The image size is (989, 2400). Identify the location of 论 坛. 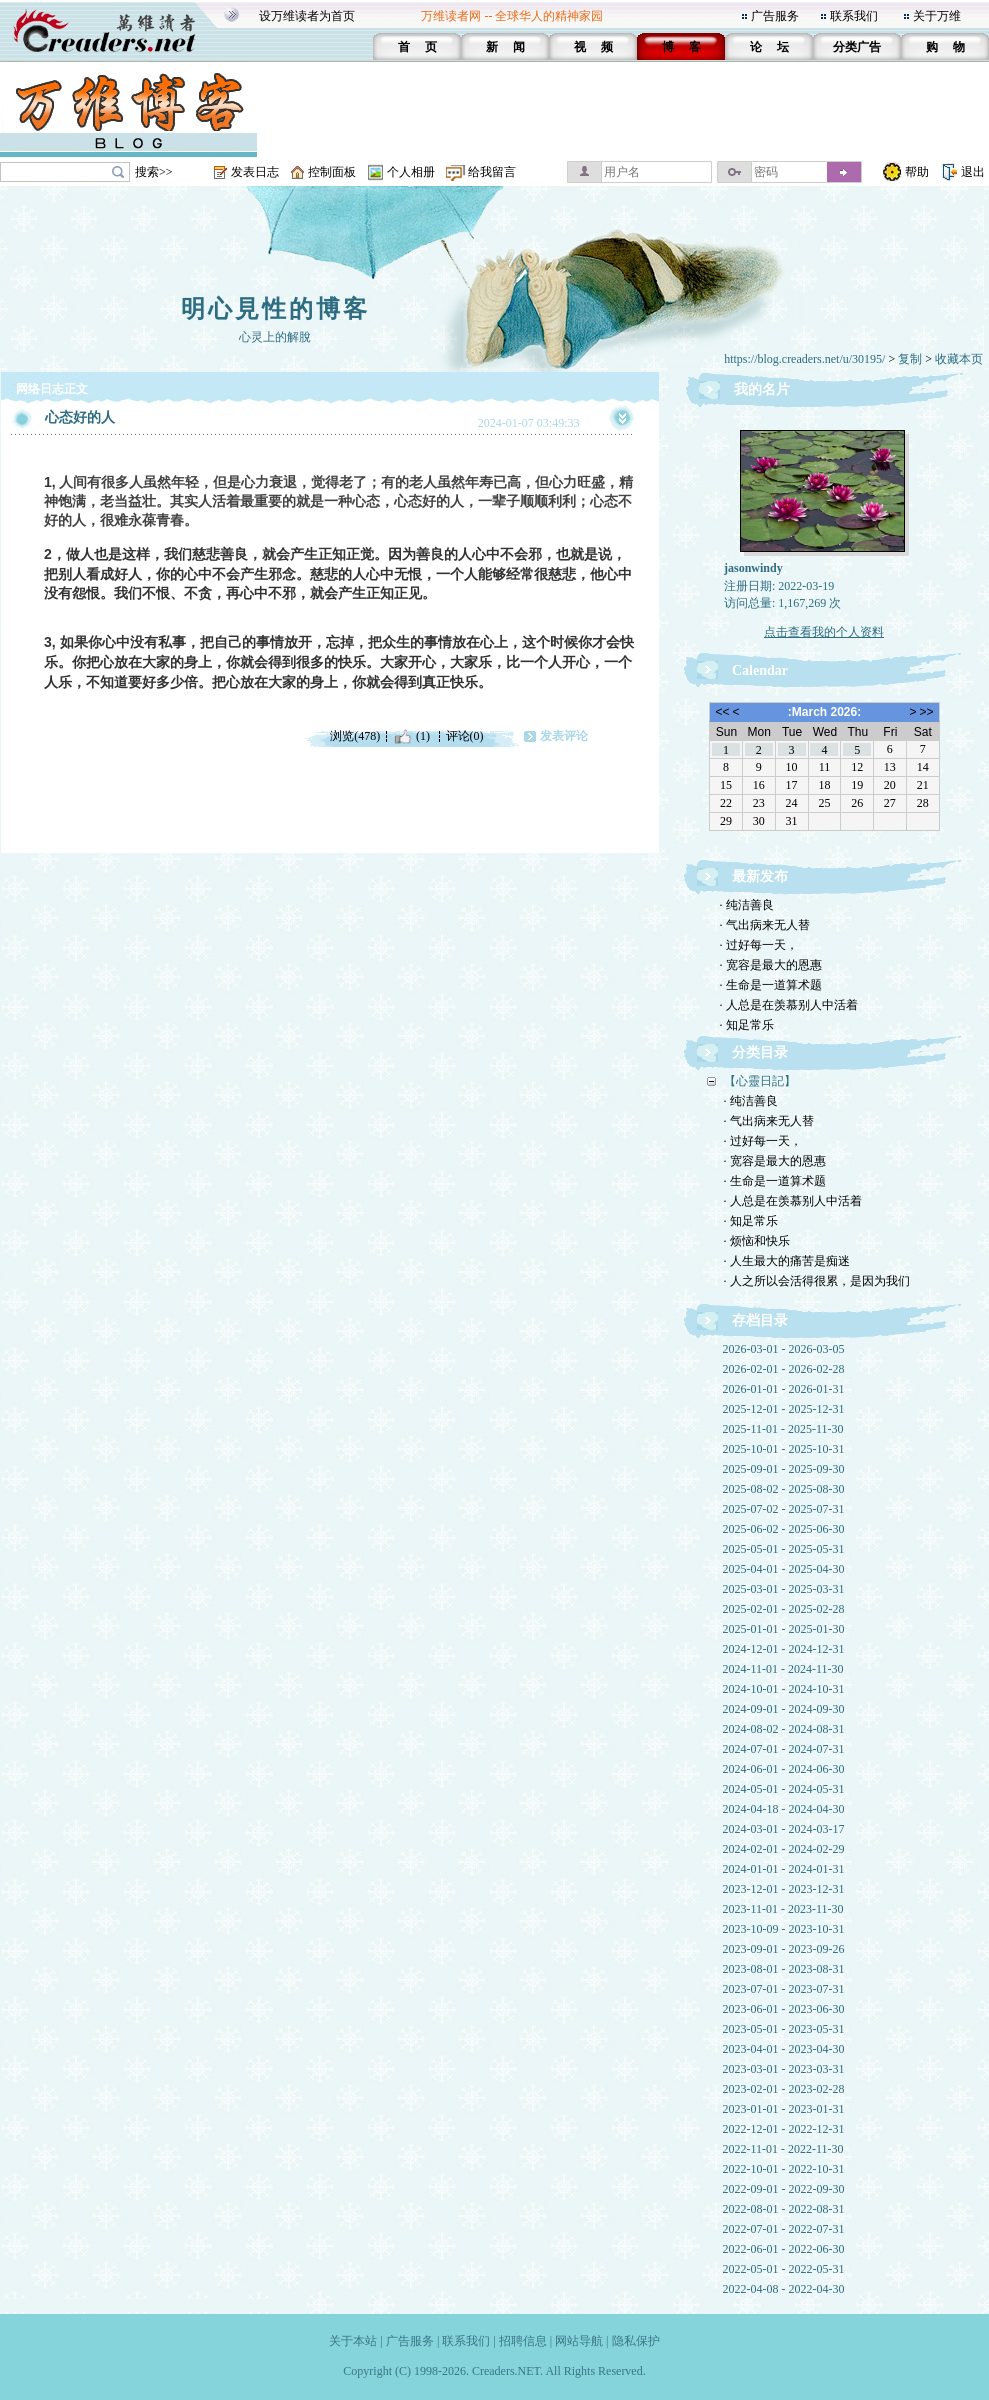
(769, 47).